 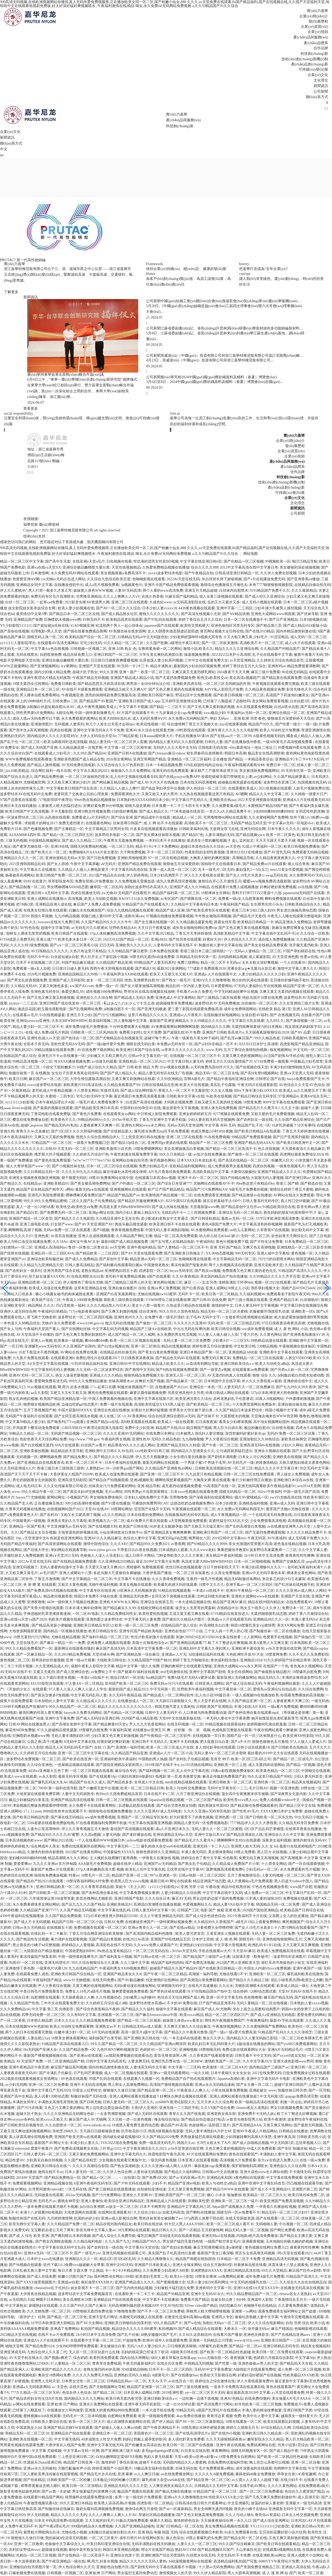 What do you see at coordinates (240, 2532) in the screenshot?
I see `8x永久免费观看在线` at bounding box center [240, 2532].